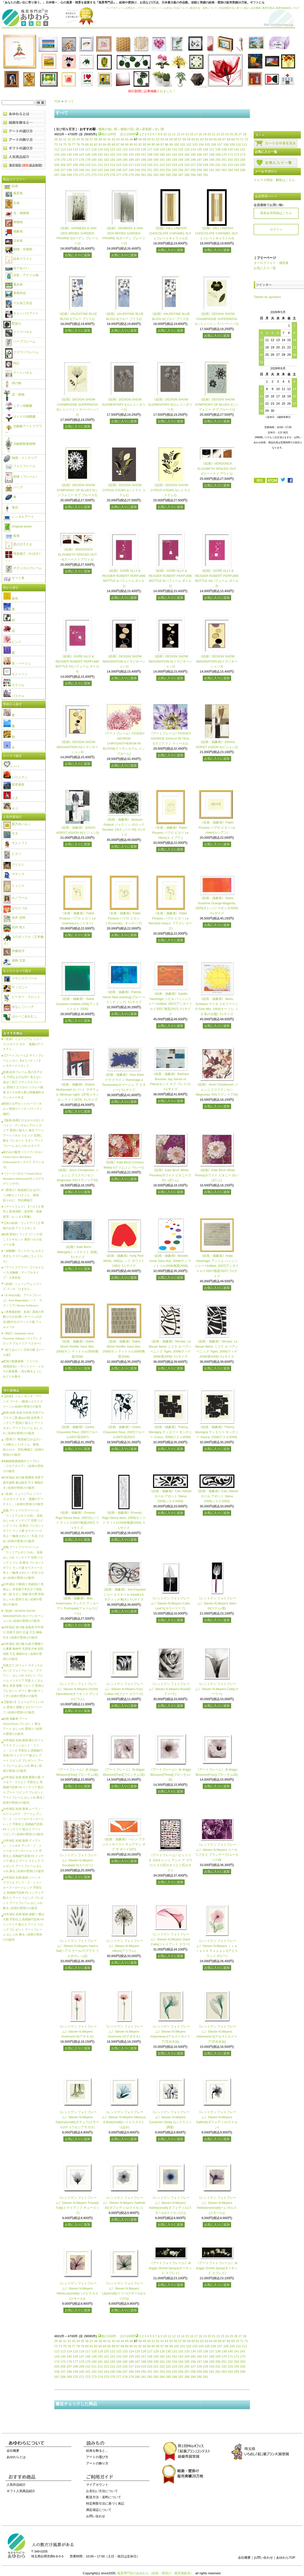 The image size is (304, 2576). Describe the element at coordinates (112, 165) in the screenshot. I see `214` at that location.